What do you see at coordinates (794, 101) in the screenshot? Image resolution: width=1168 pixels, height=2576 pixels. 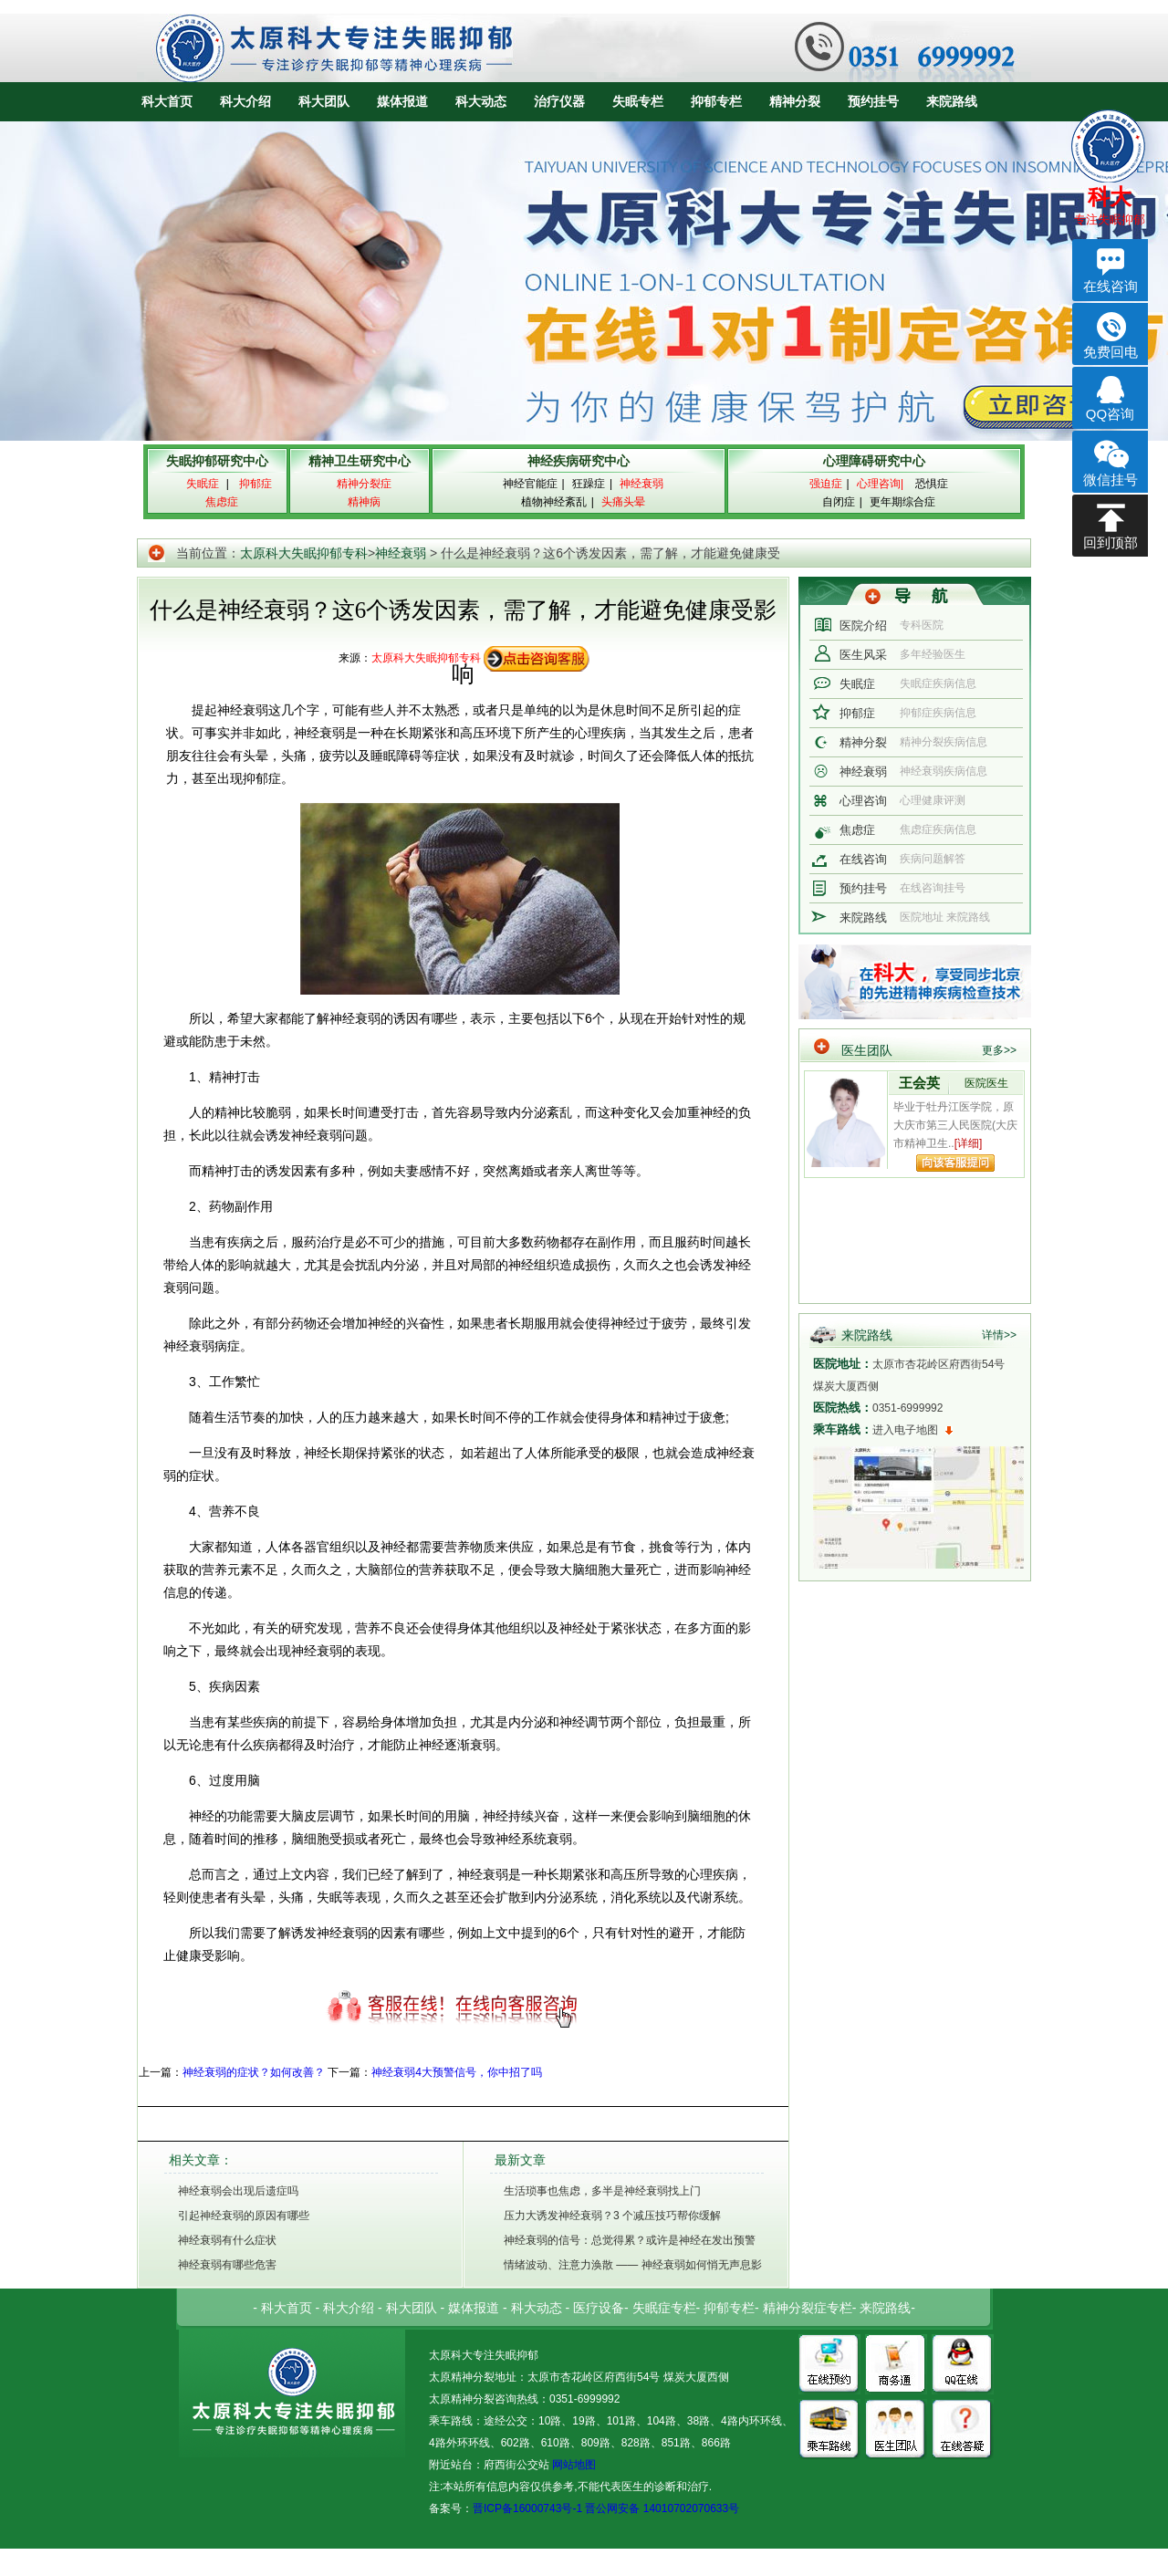 I see `精神分裂` at bounding box center [794, 101].